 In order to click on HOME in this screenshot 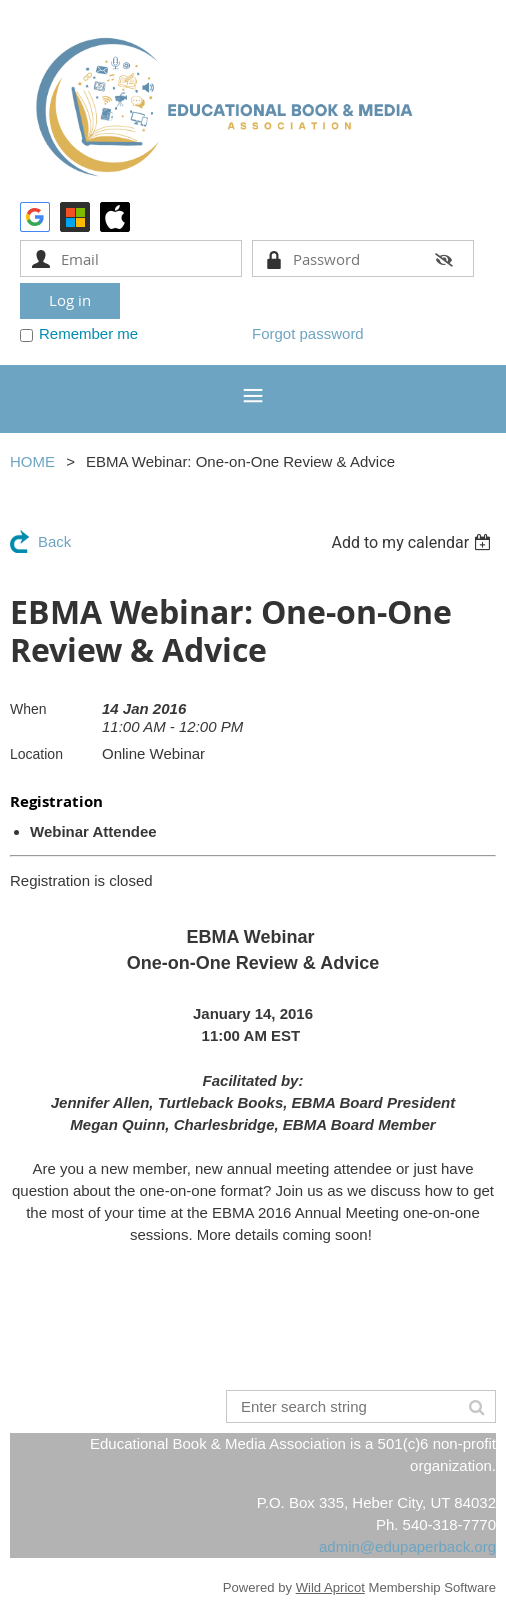, I will do `click(32, 461)`.